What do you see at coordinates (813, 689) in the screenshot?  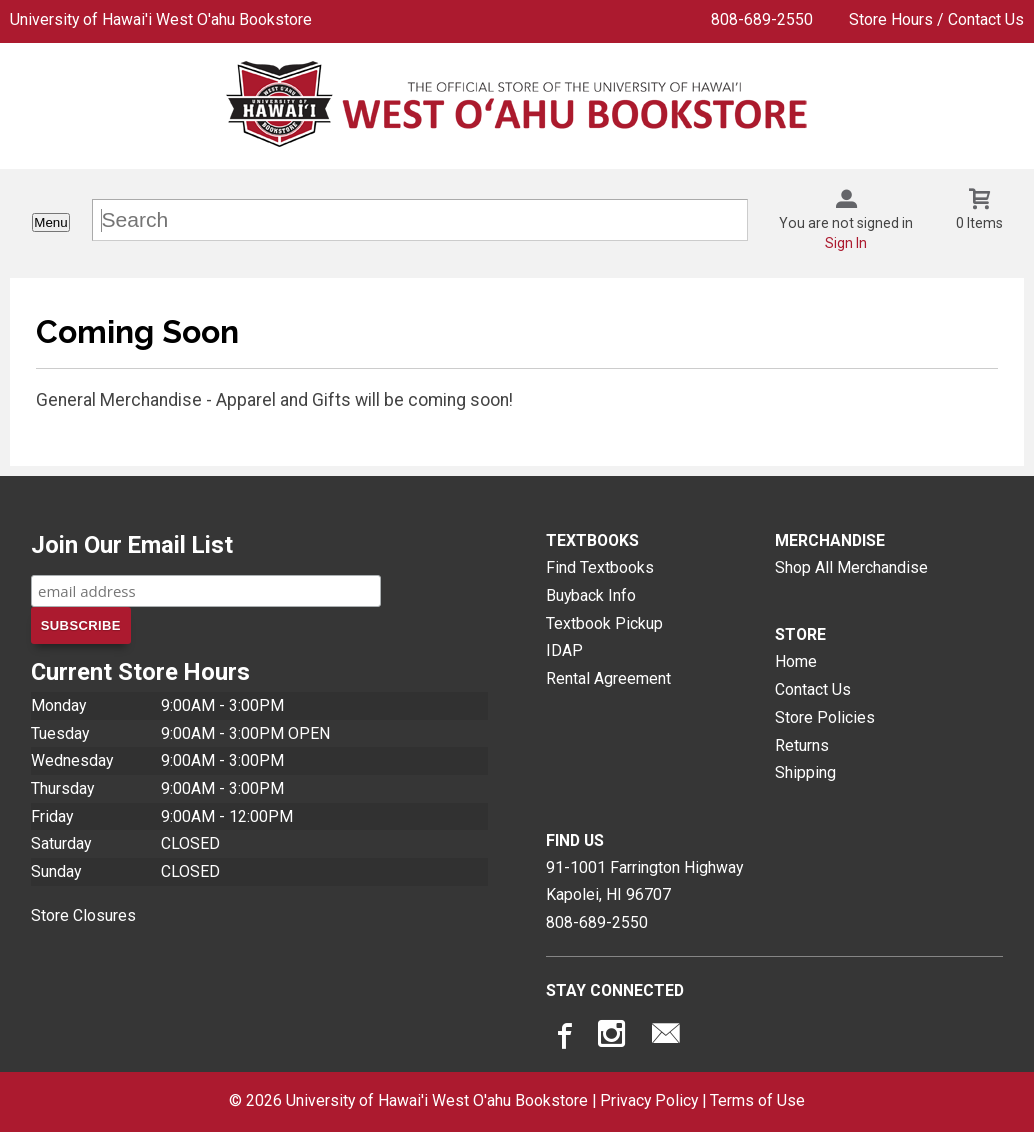 I see `Contact Us` at bounding box center [813, 689].